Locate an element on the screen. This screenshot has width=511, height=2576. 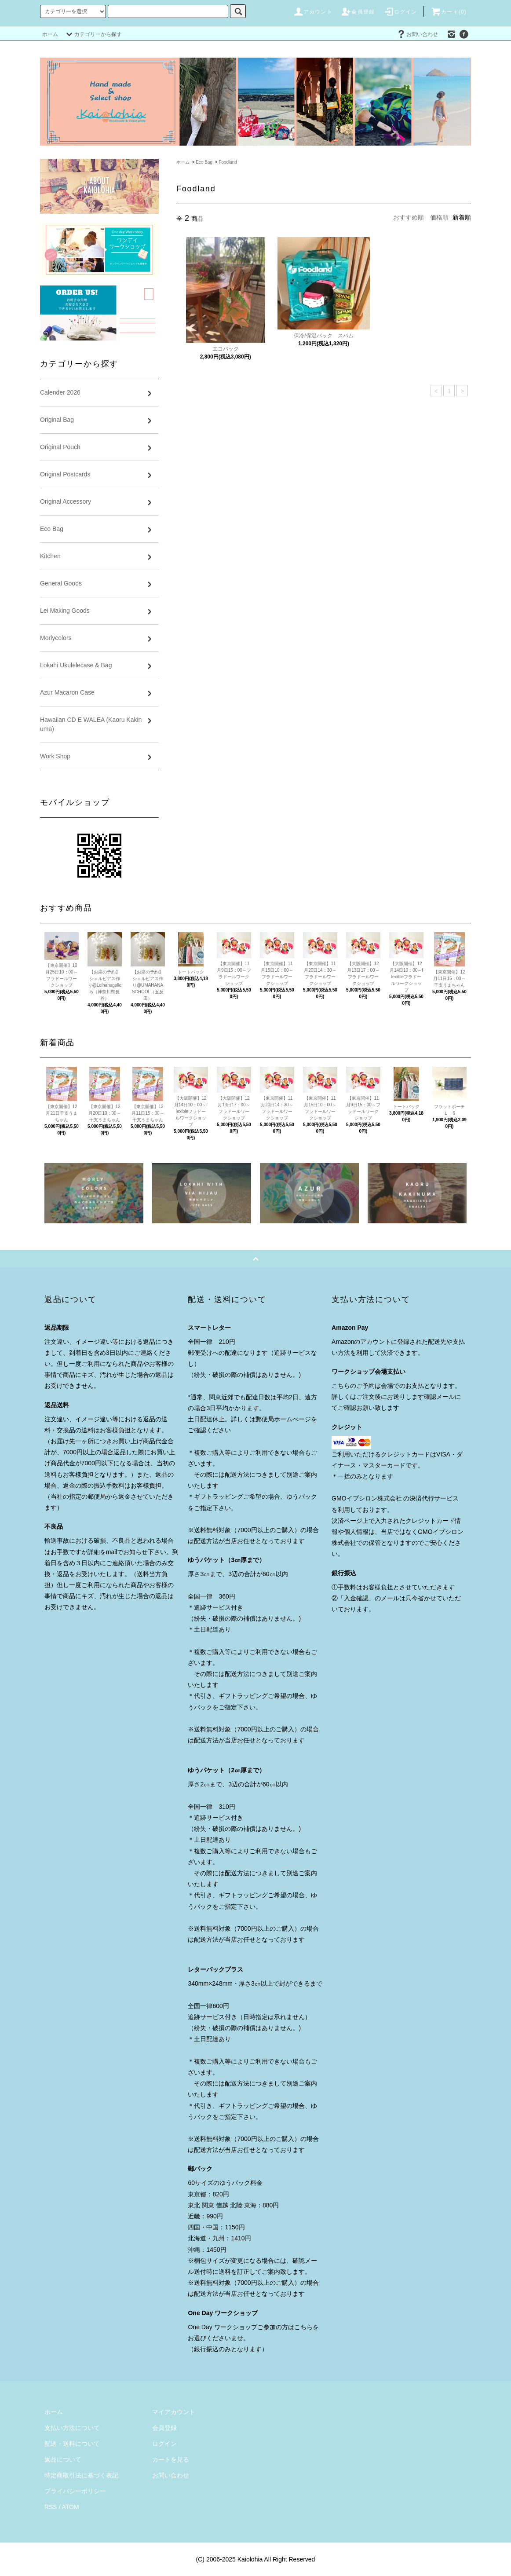
Foodland is located at coordinates (228, 162).